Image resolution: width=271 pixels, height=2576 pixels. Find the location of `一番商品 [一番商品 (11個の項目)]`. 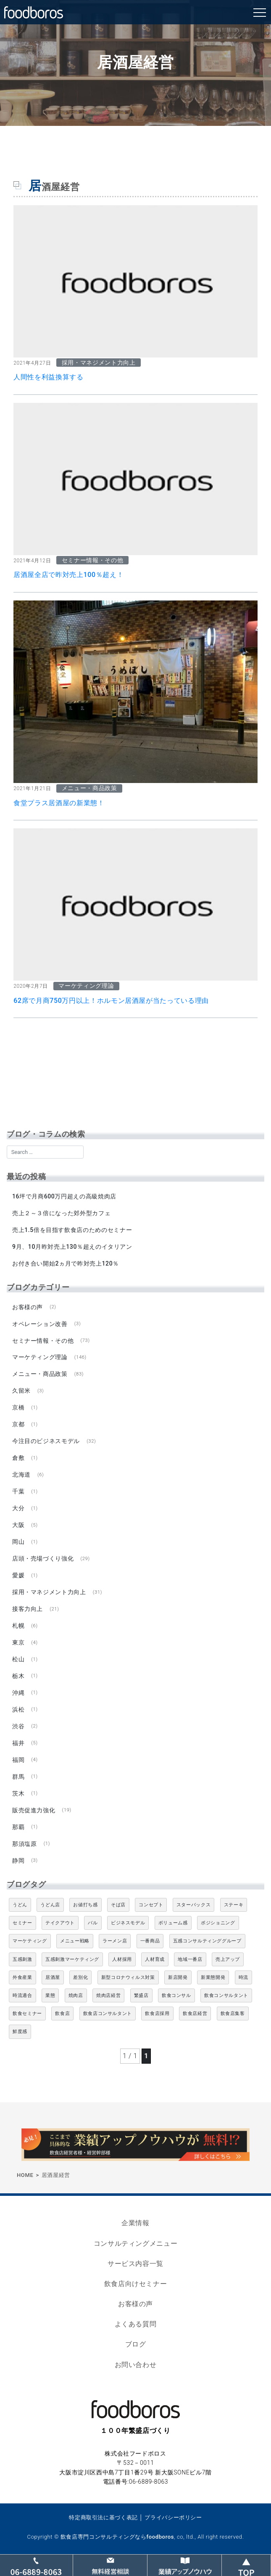

一番商品 [一番商品 (11個の項目)] is located at coordinates (150, 1941).